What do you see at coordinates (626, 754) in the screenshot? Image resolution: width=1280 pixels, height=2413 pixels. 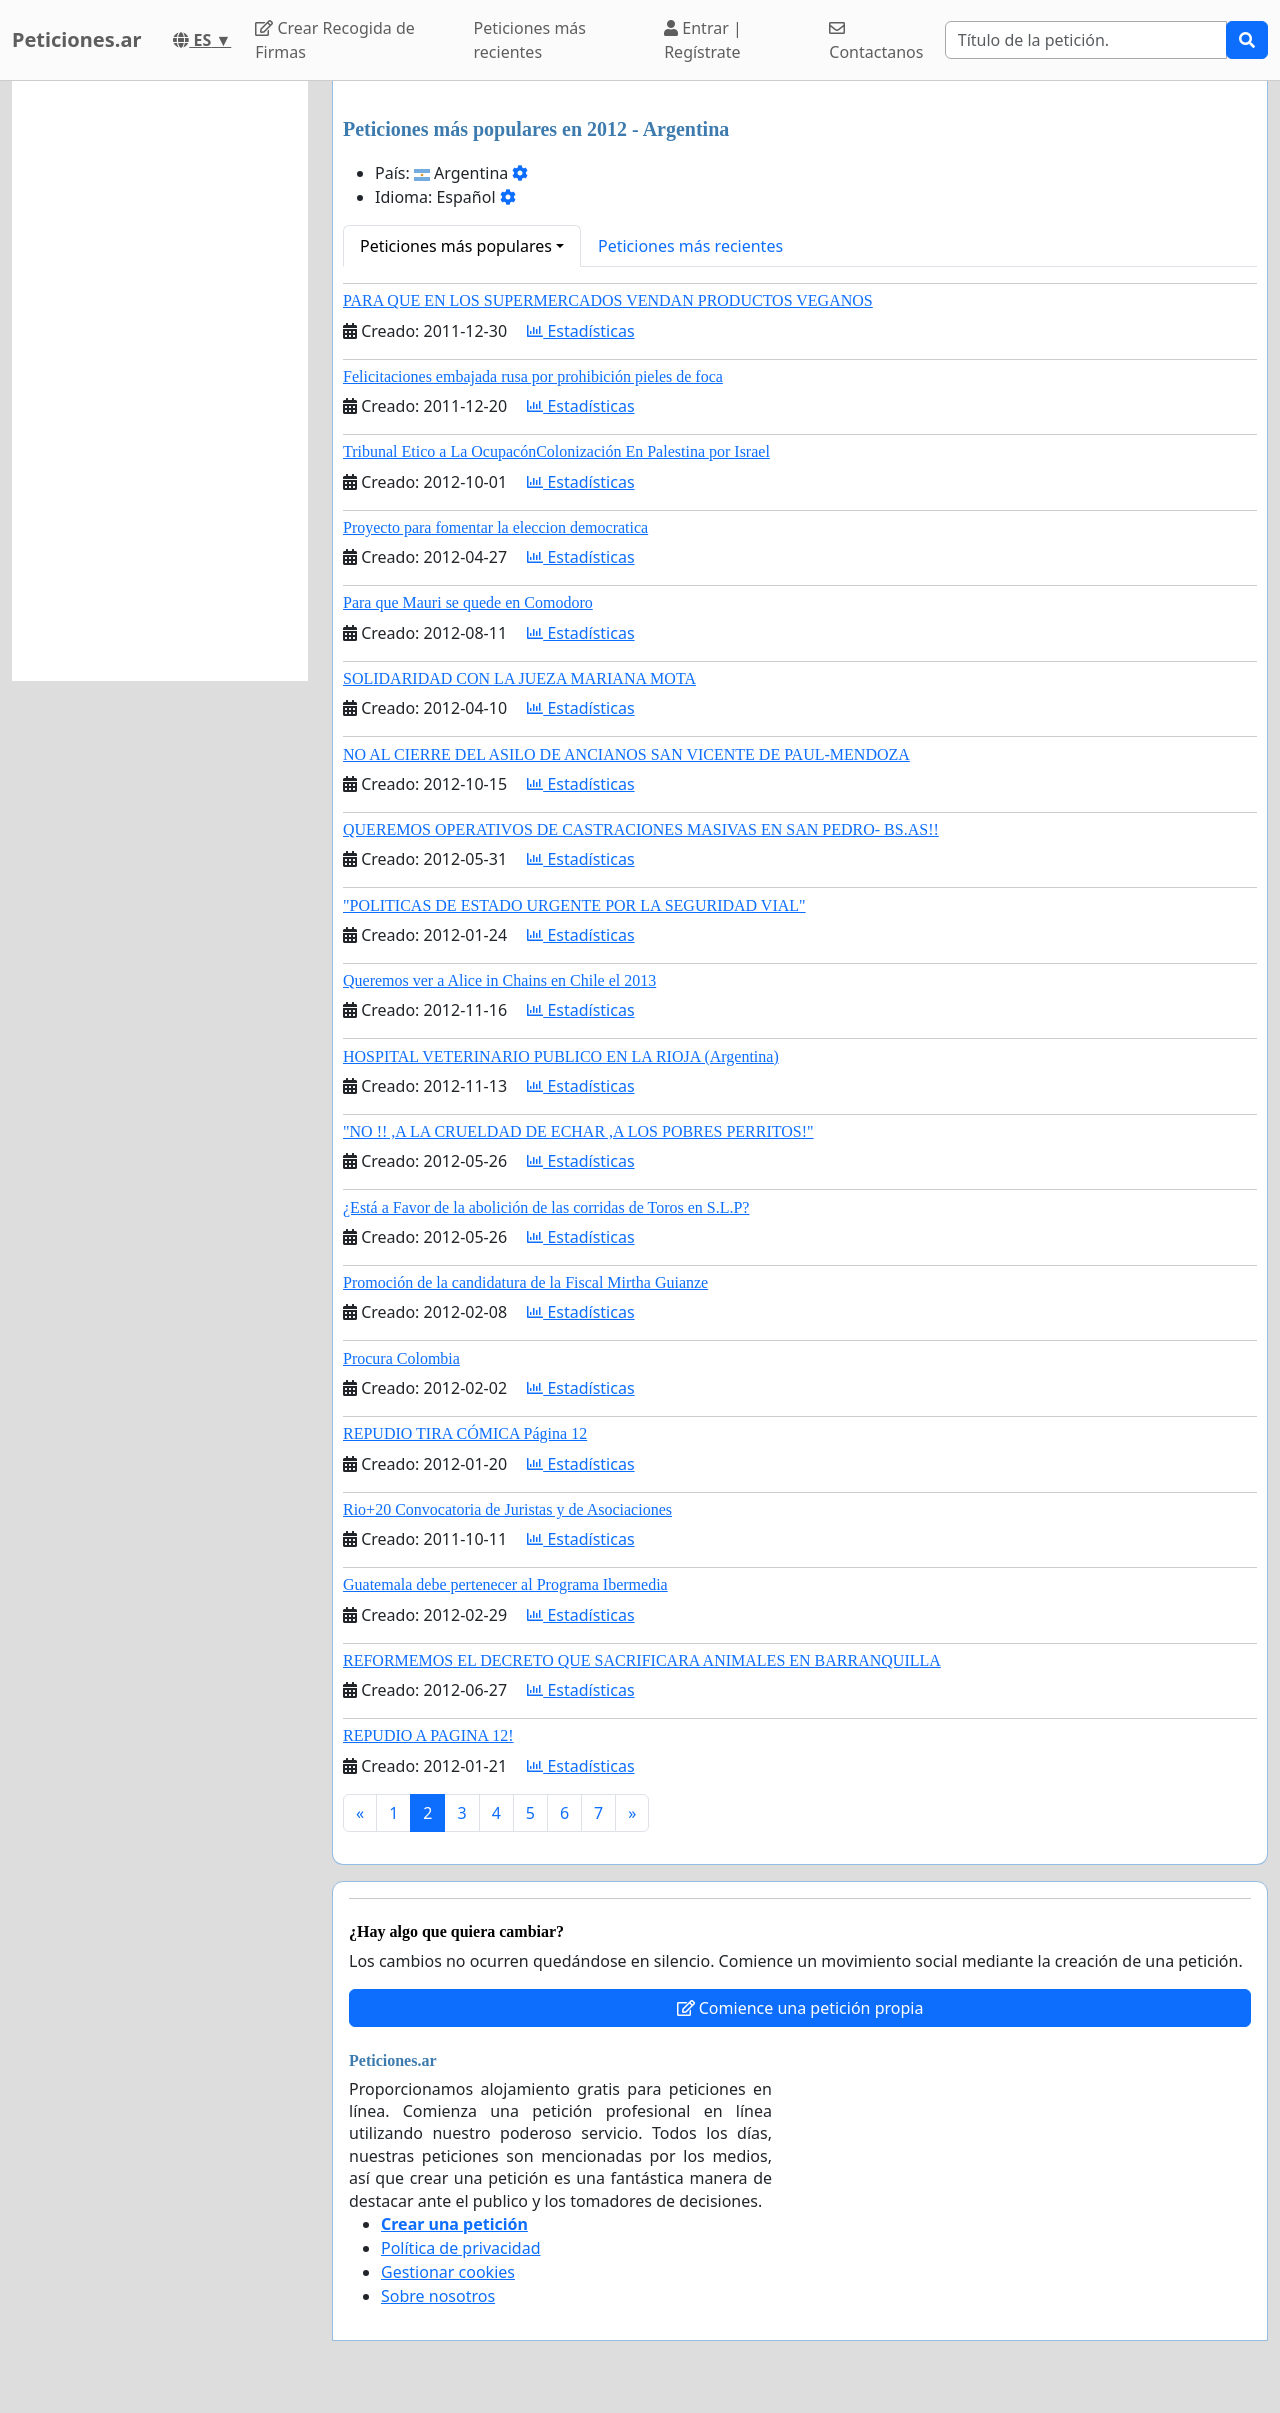 I see `NO AL CIERRE DEL ASILO DE ANCIANOS SAN VICENTE DE PAUL-MENDOZA` at bounding box center [626, 754].